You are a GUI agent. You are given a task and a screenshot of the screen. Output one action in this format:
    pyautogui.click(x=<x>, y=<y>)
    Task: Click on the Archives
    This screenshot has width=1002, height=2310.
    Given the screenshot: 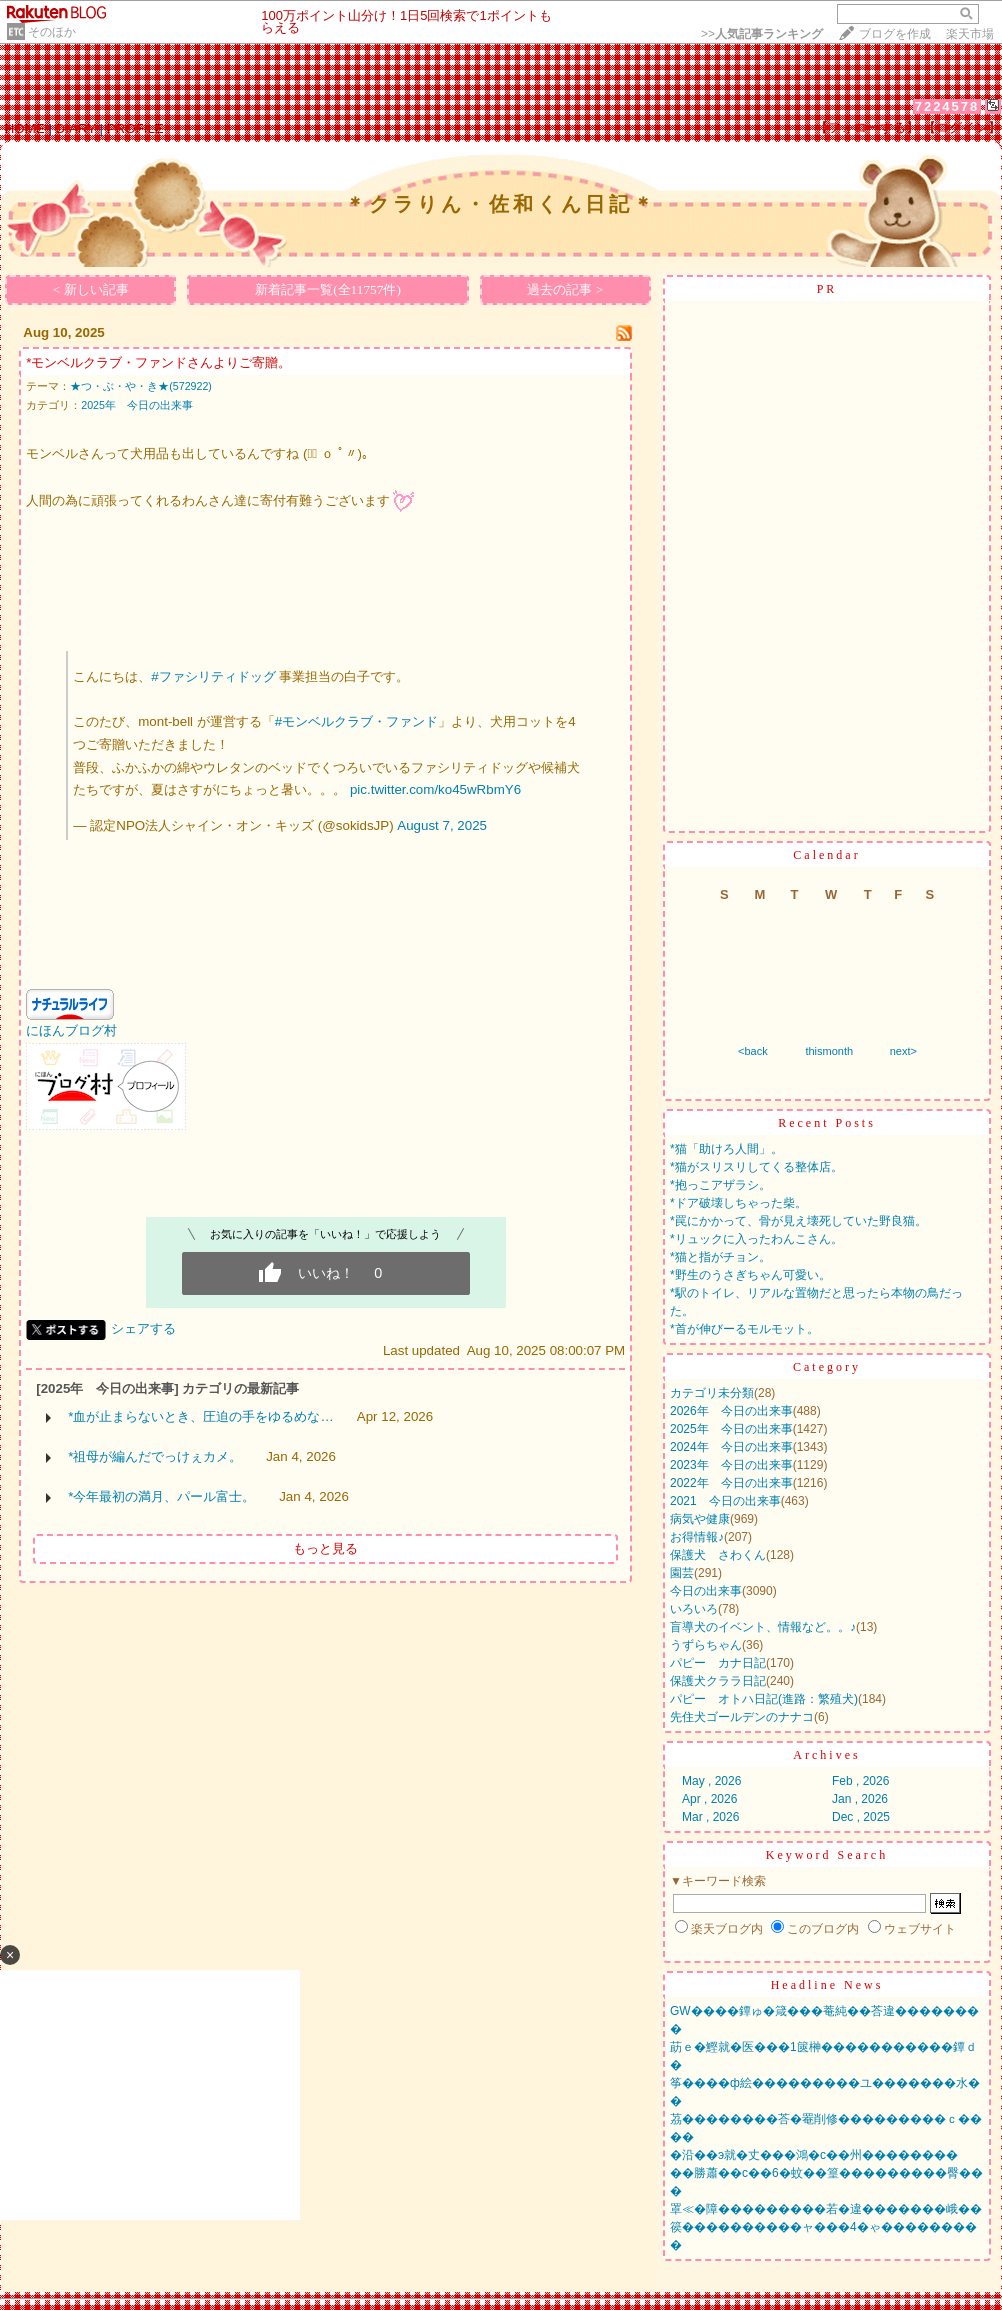 What is the action you would take?
    pyautogui.click(x=826, y=1755)
    